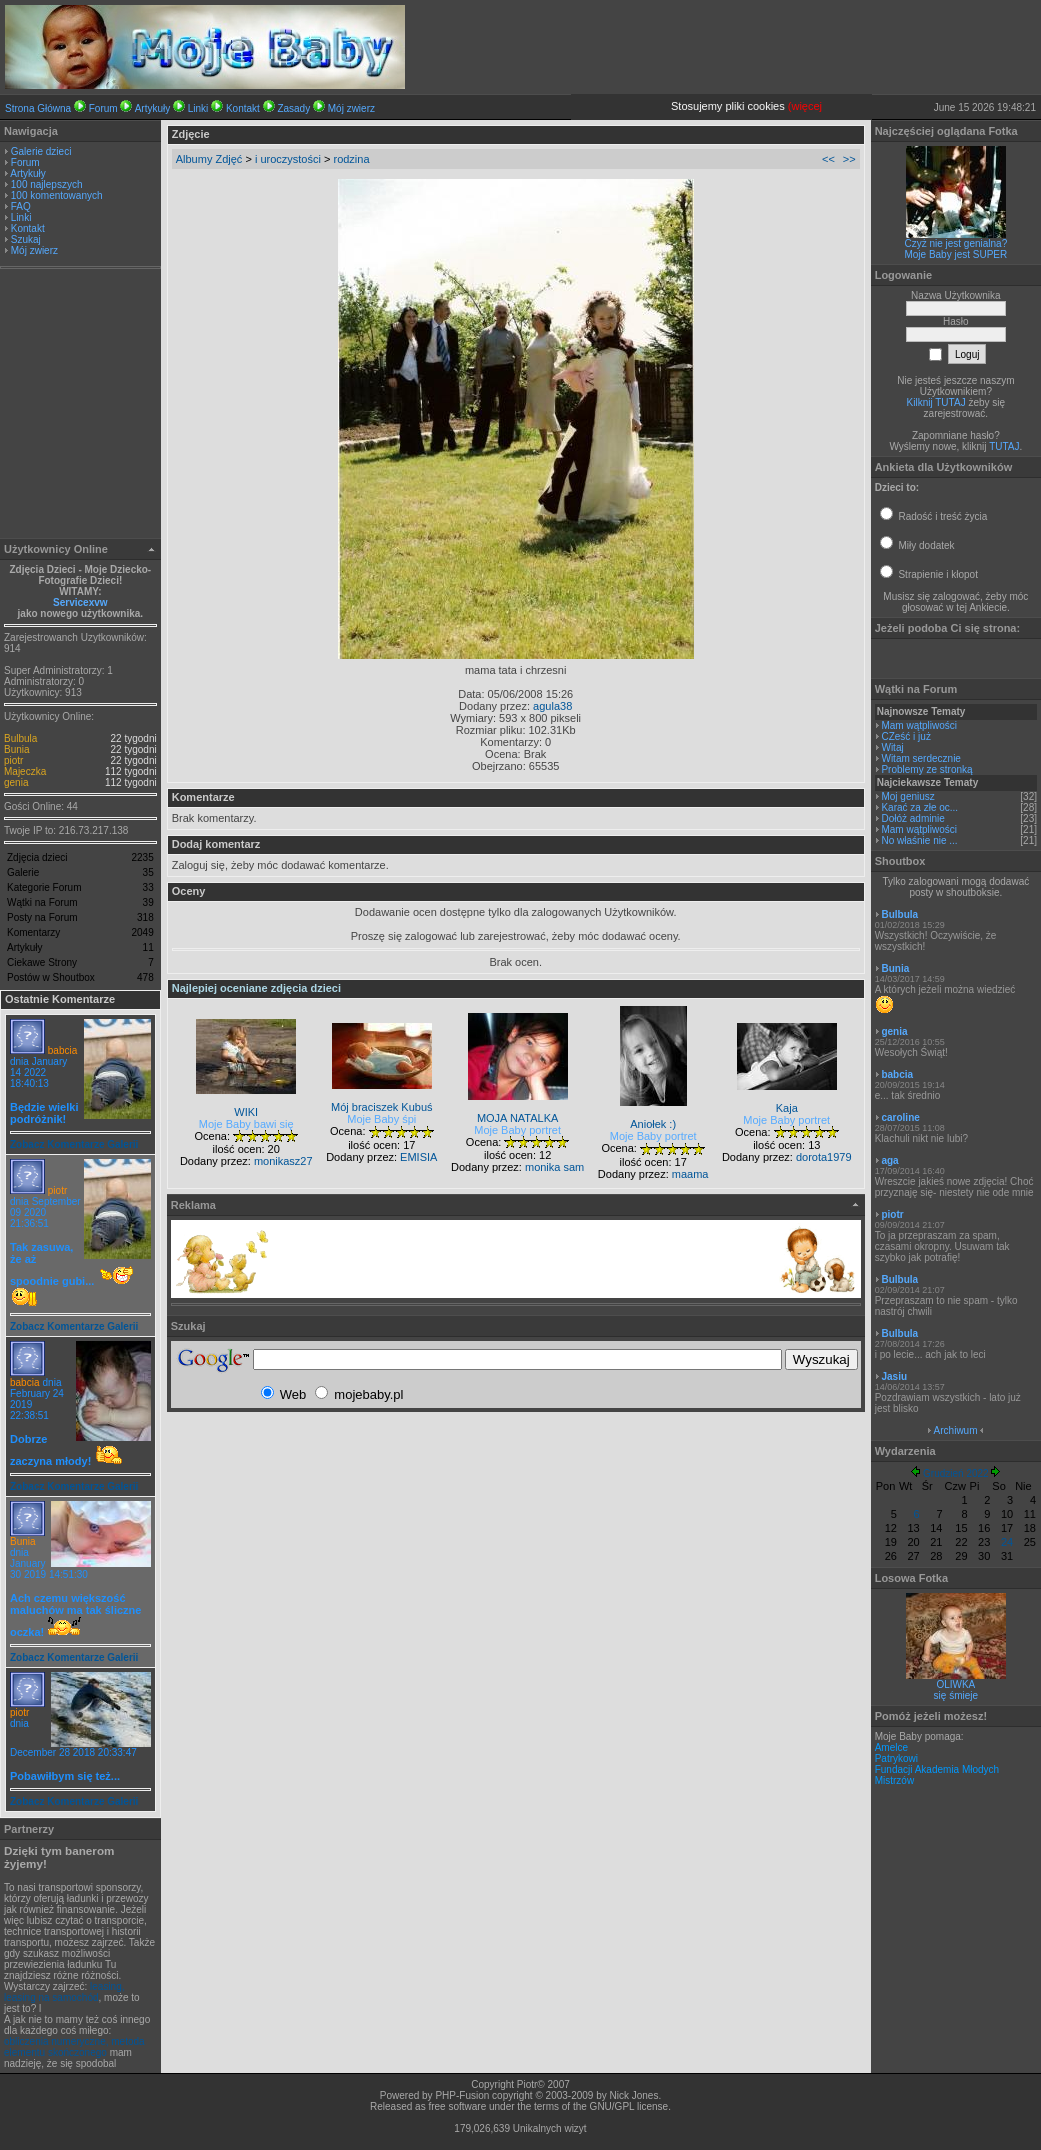  Describe the element at coordinates (13, 760) in the screenshot. I see `piotr` at that location.